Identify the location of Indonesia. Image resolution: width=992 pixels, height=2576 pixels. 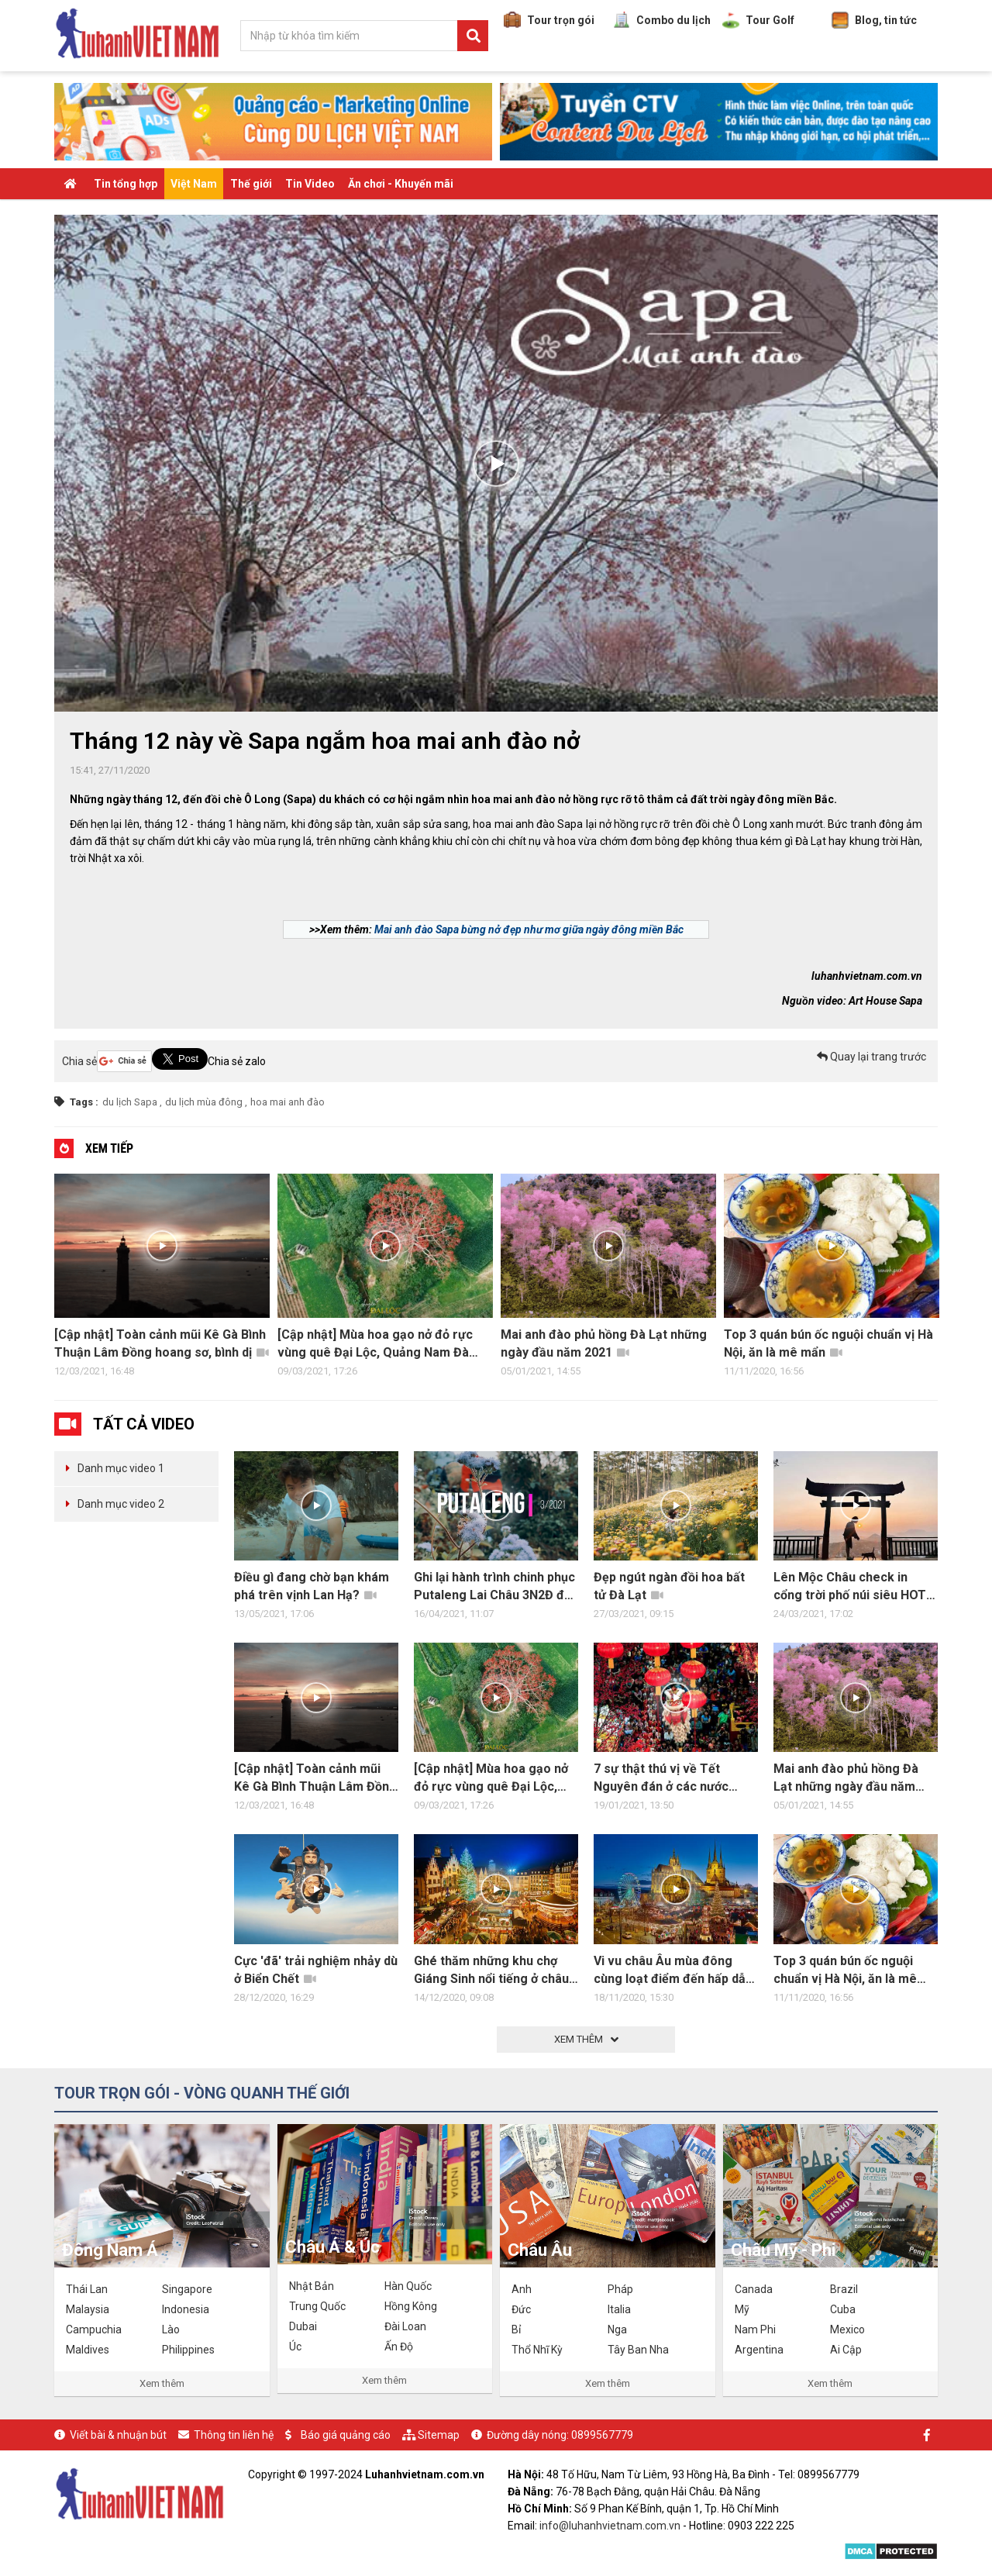
(185, 2309).